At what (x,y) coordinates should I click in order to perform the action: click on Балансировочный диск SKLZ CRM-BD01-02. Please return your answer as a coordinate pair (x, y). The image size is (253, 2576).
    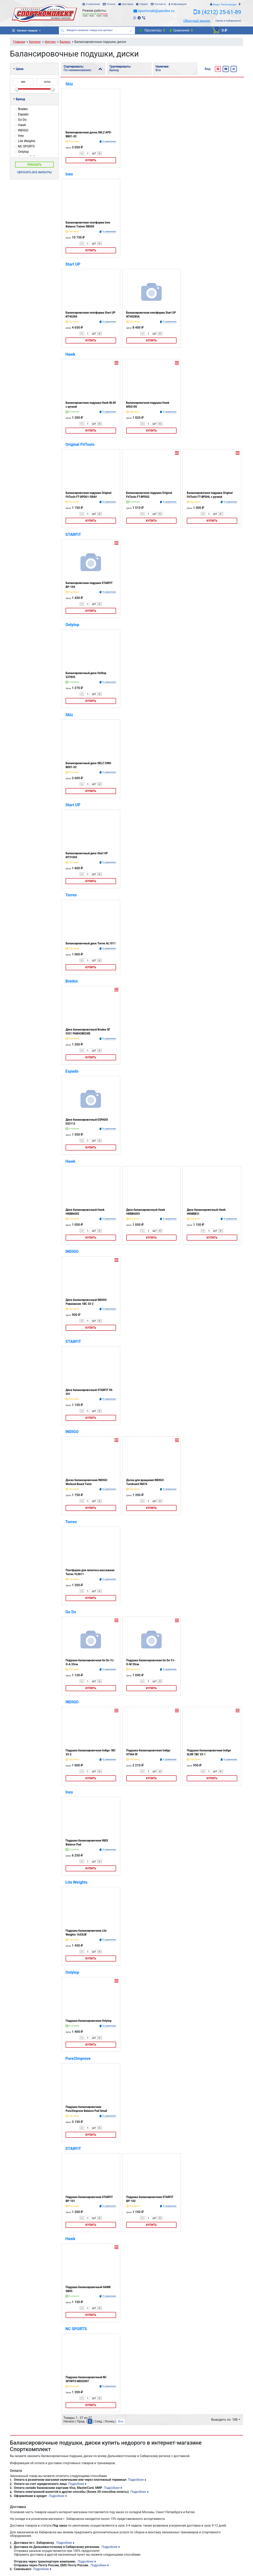
    Looking at the image, I should click on (89, 765).